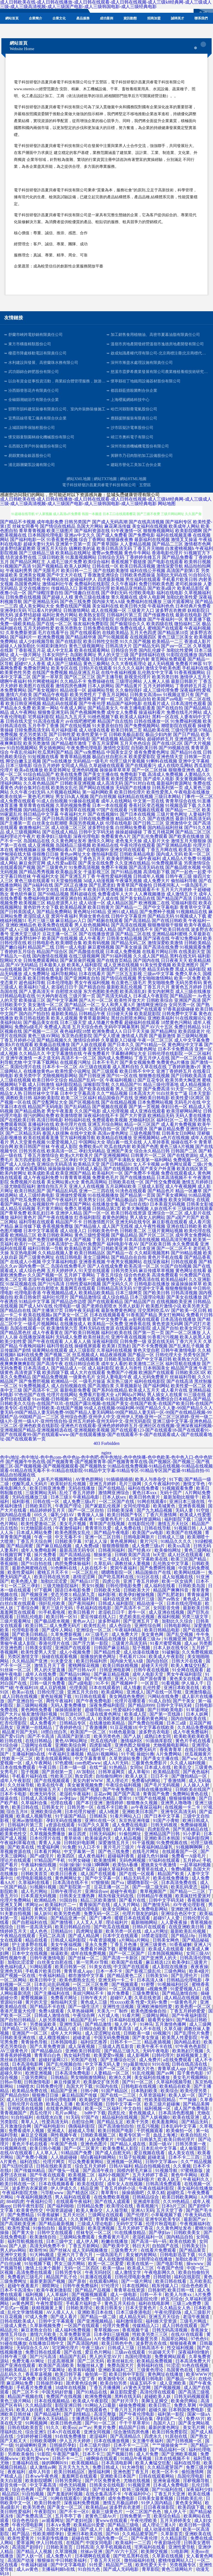 The width and height of the screenshot is (213, 2576). I want to click on 成人伊人网, so click(87, 2241).